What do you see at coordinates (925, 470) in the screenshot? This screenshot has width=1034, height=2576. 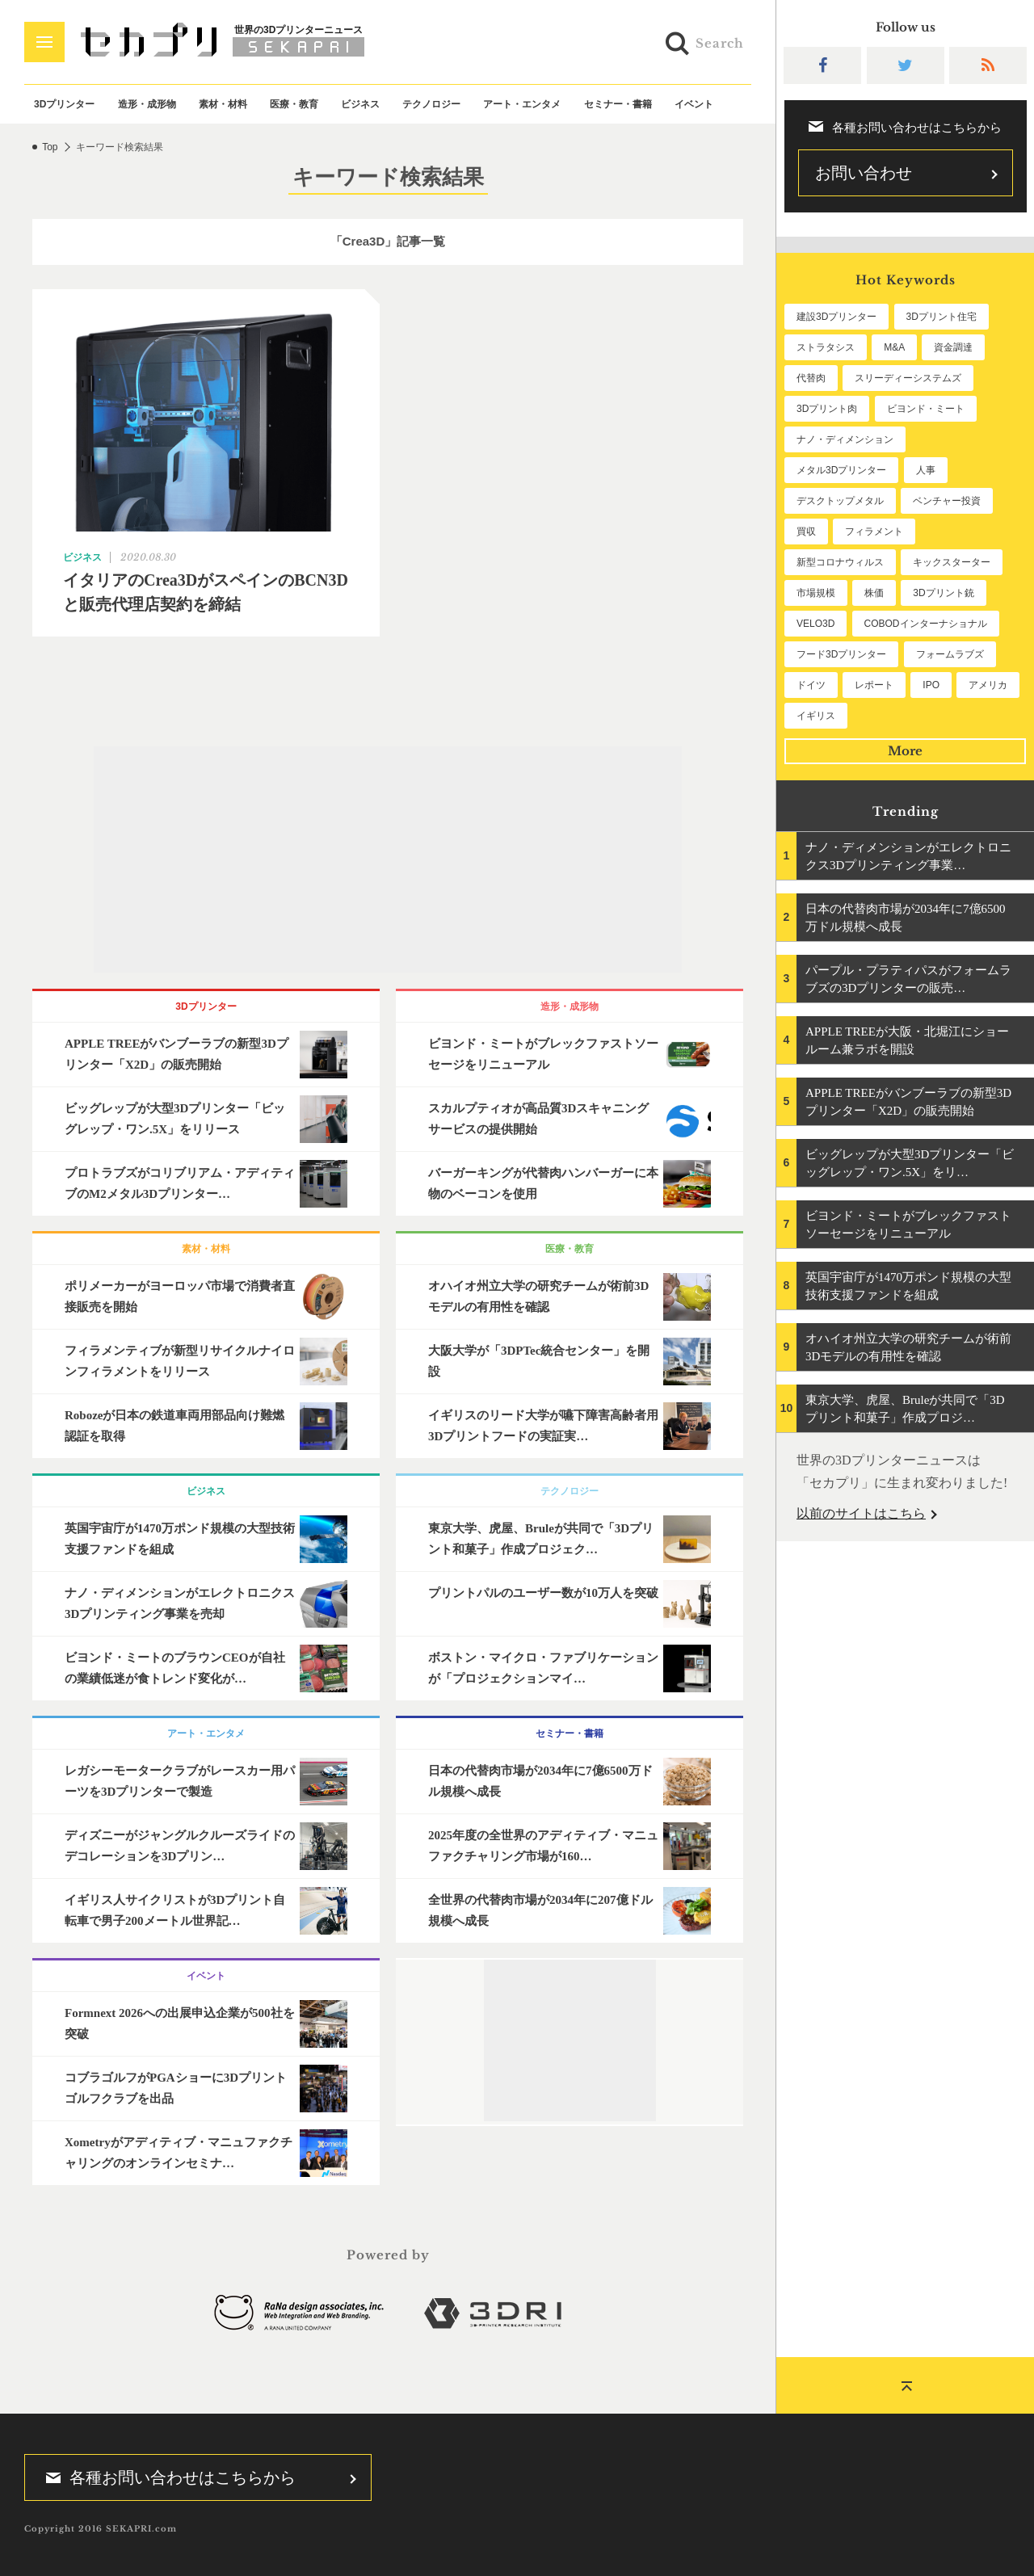 I see `人事 [人事 (111個の項目)]` at bounding box center [925, 470].